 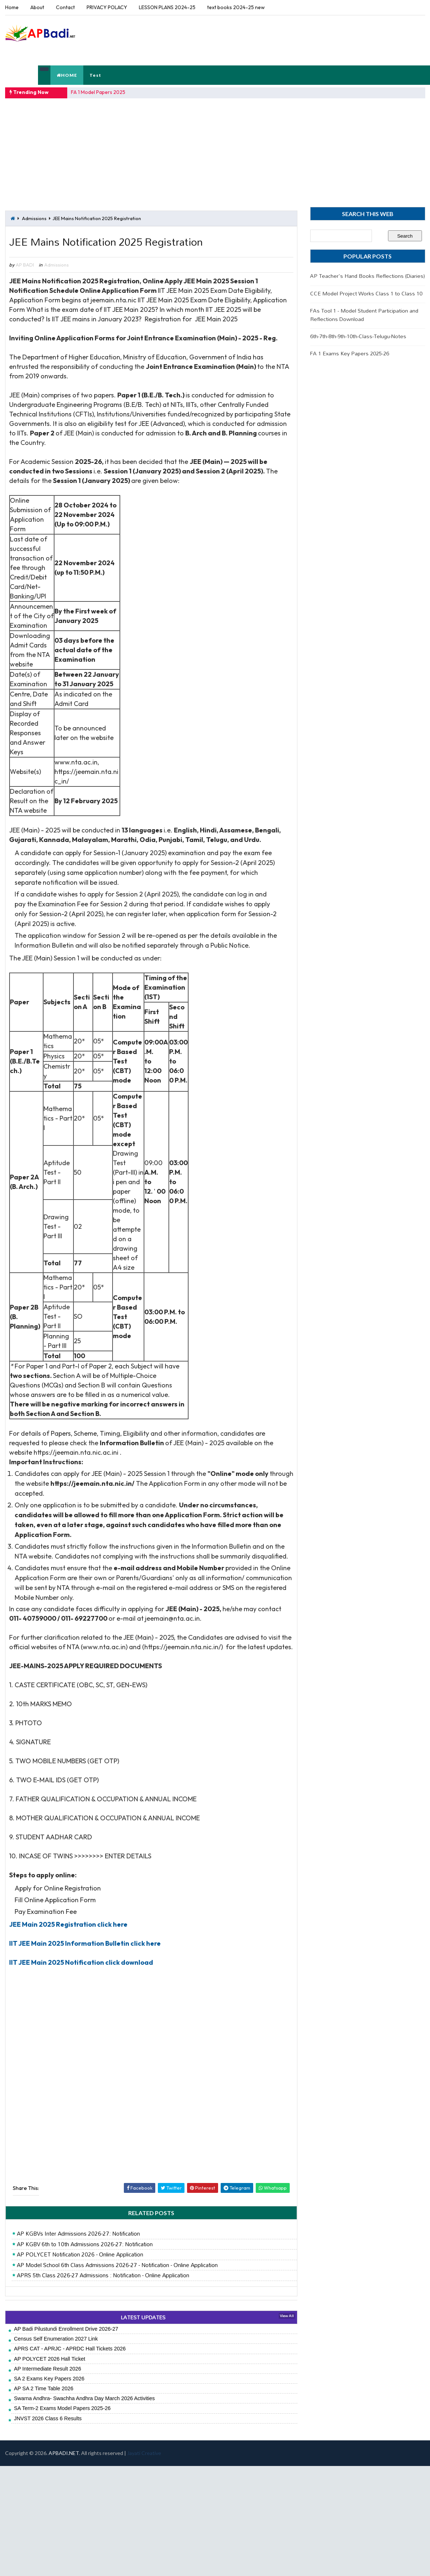 What do you see at coordinates (56, 2339) in the screenshot?
I see `Census Self Enumeration 2027 Link` at bounding box center [56, 2339].